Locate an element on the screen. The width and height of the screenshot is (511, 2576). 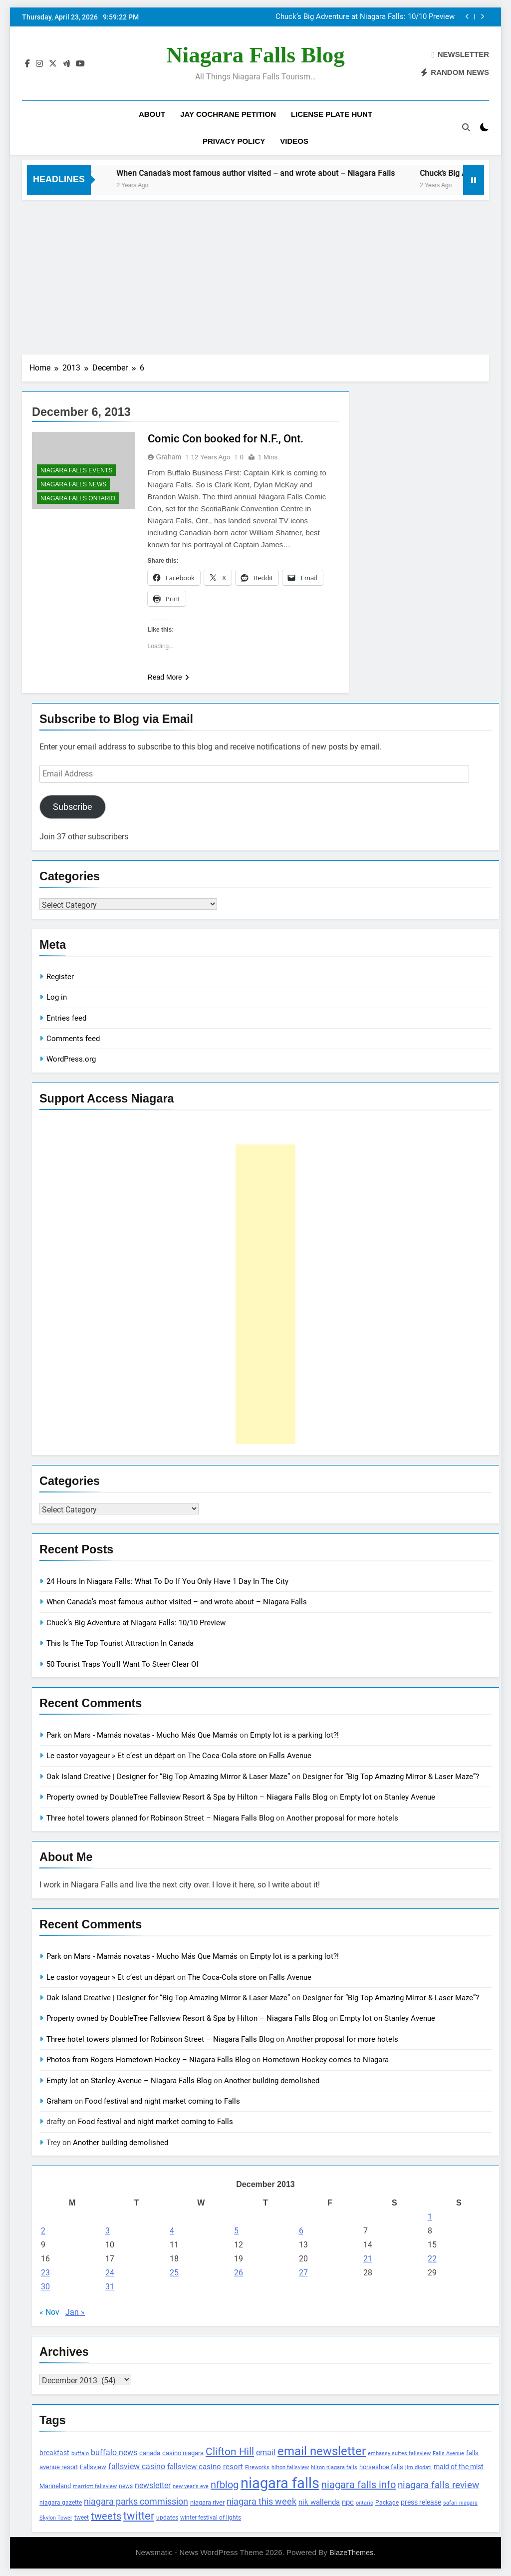
ontario [ontario (99 items)] is located at coordinates (364, 2503).